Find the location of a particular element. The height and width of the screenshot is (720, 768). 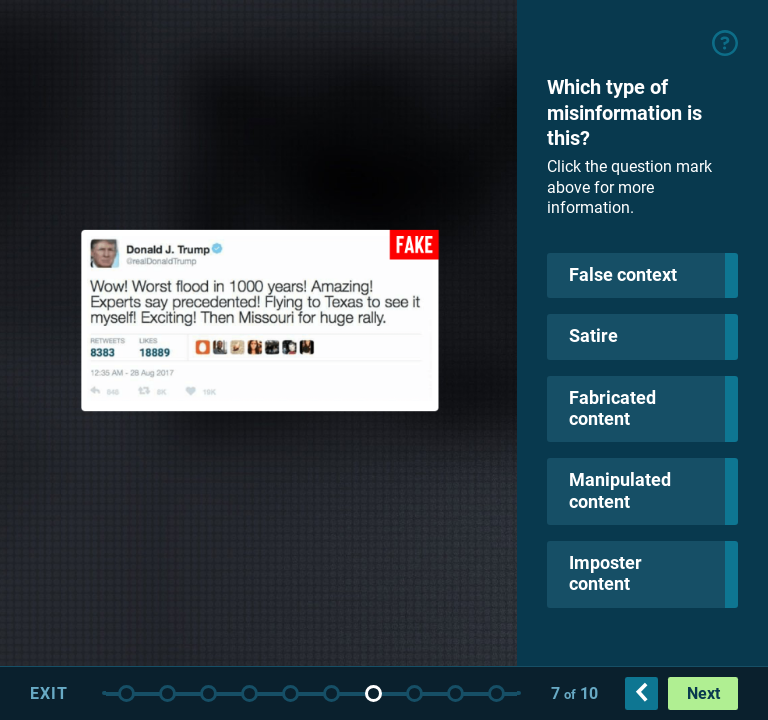

Intro slide is located at coordinates (167, 693).